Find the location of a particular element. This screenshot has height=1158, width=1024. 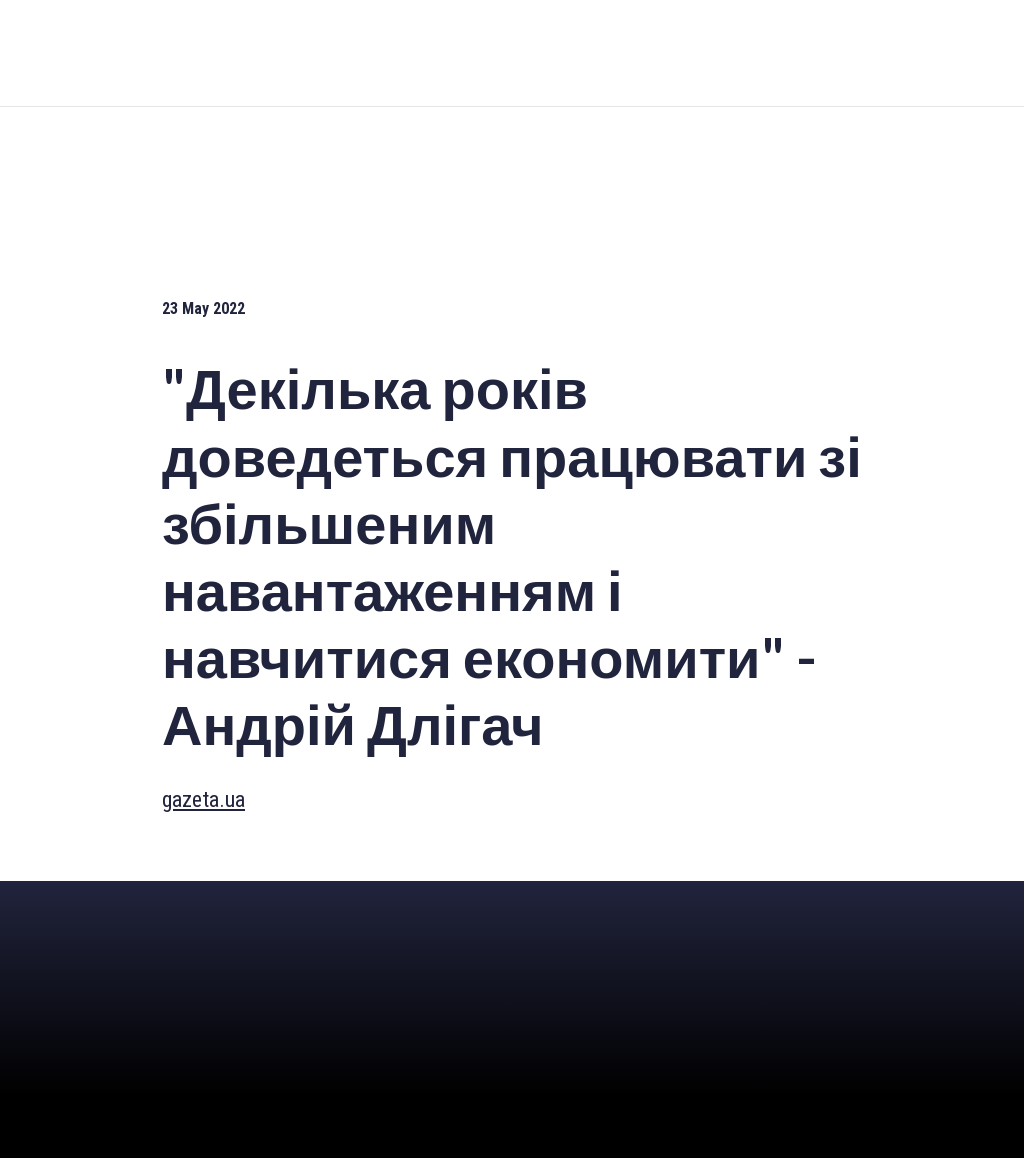

[Go to the page] is located at coordinates (513, 53).